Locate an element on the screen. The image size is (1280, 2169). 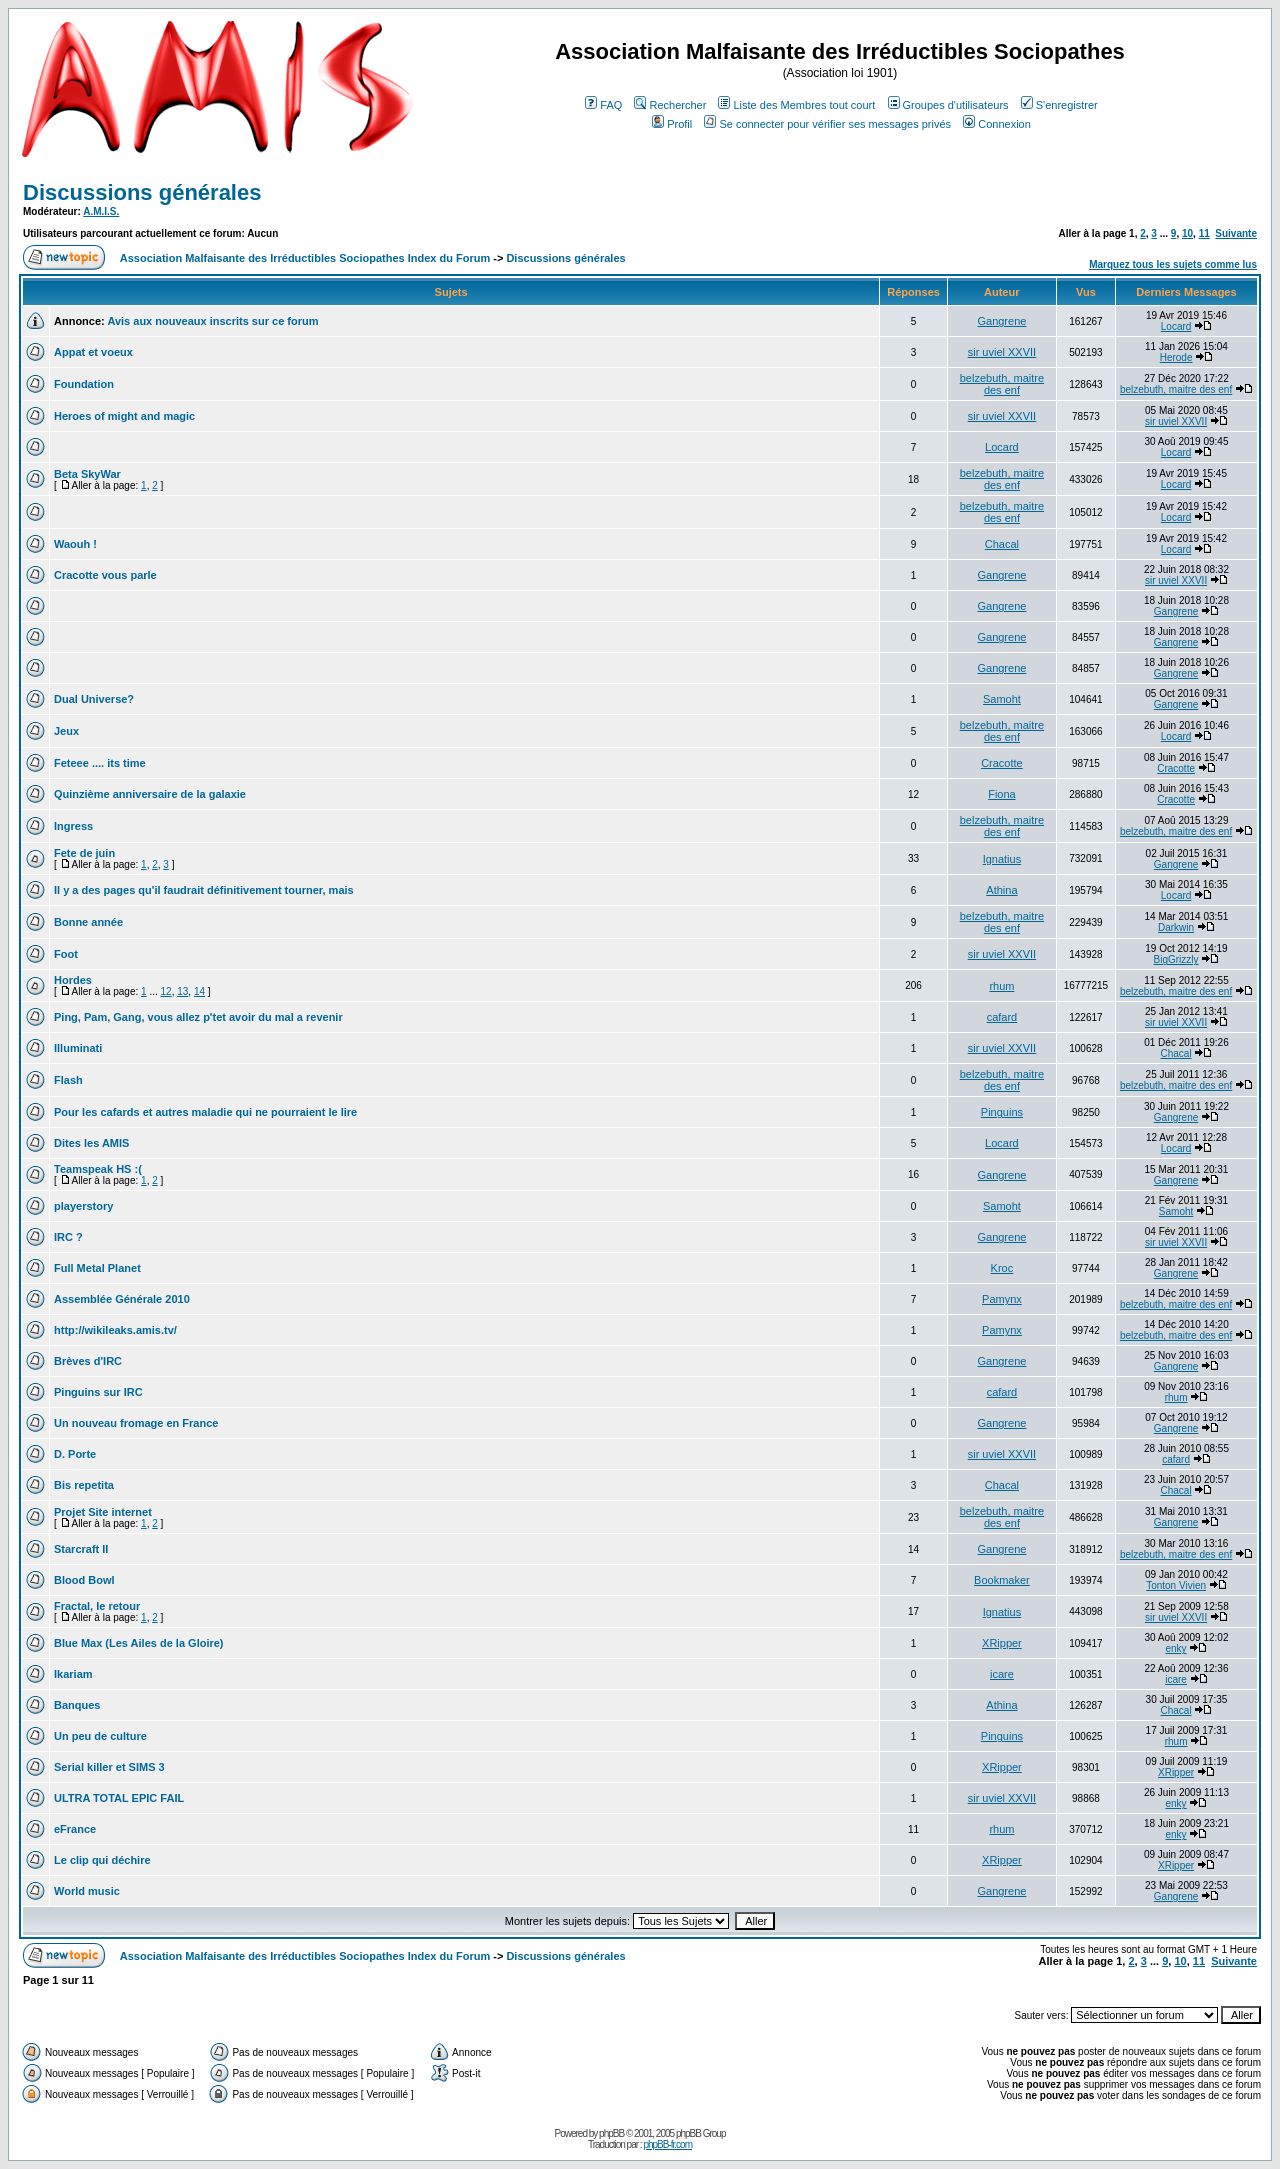
cafard is located at coordinates (1002, 1017).